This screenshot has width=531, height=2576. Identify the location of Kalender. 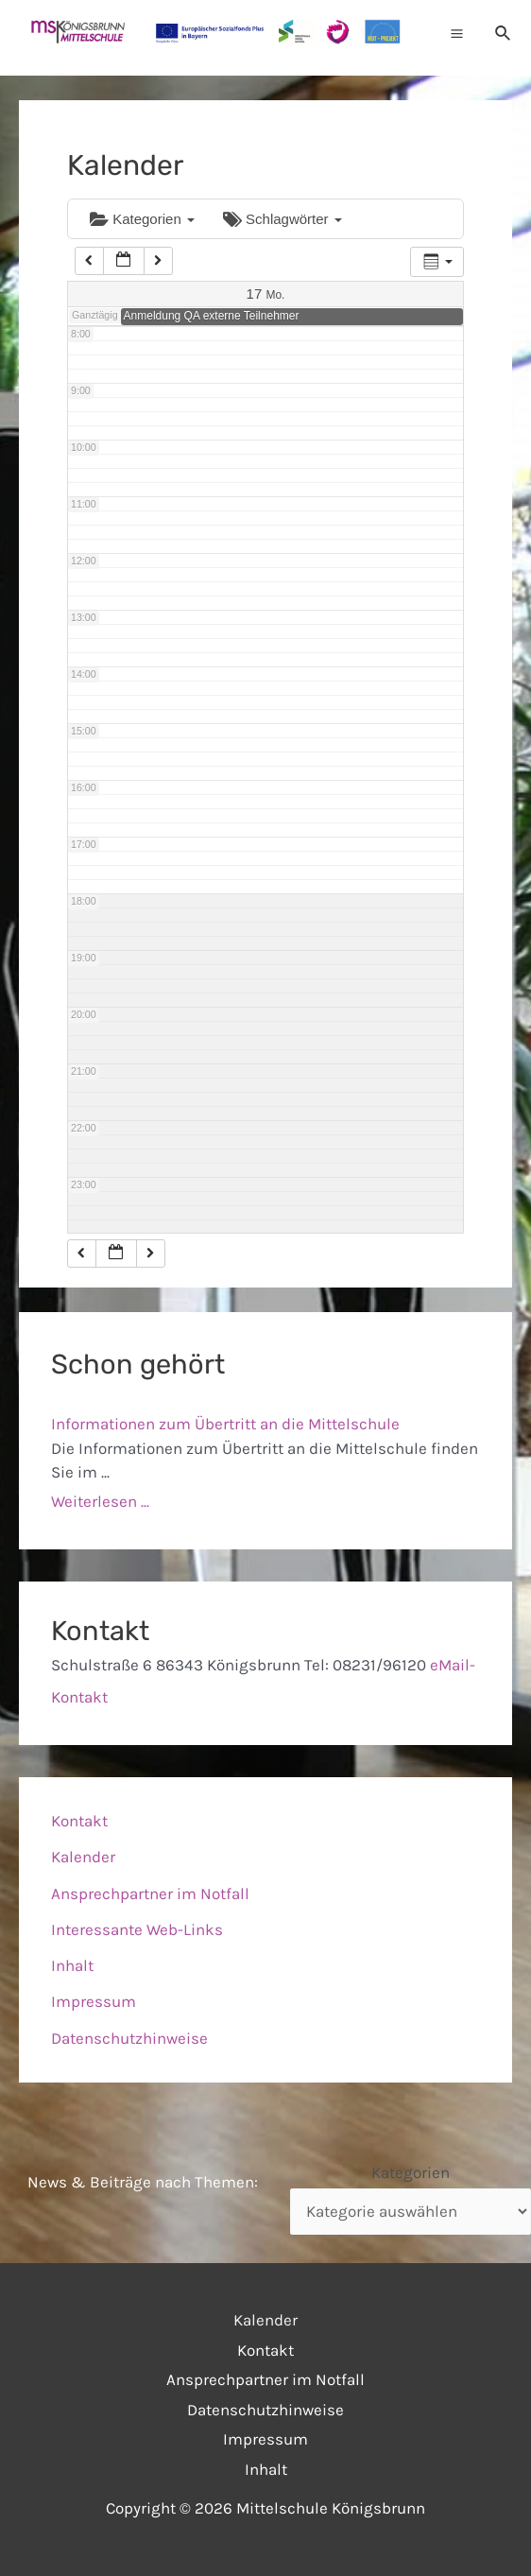
(83, 1856).